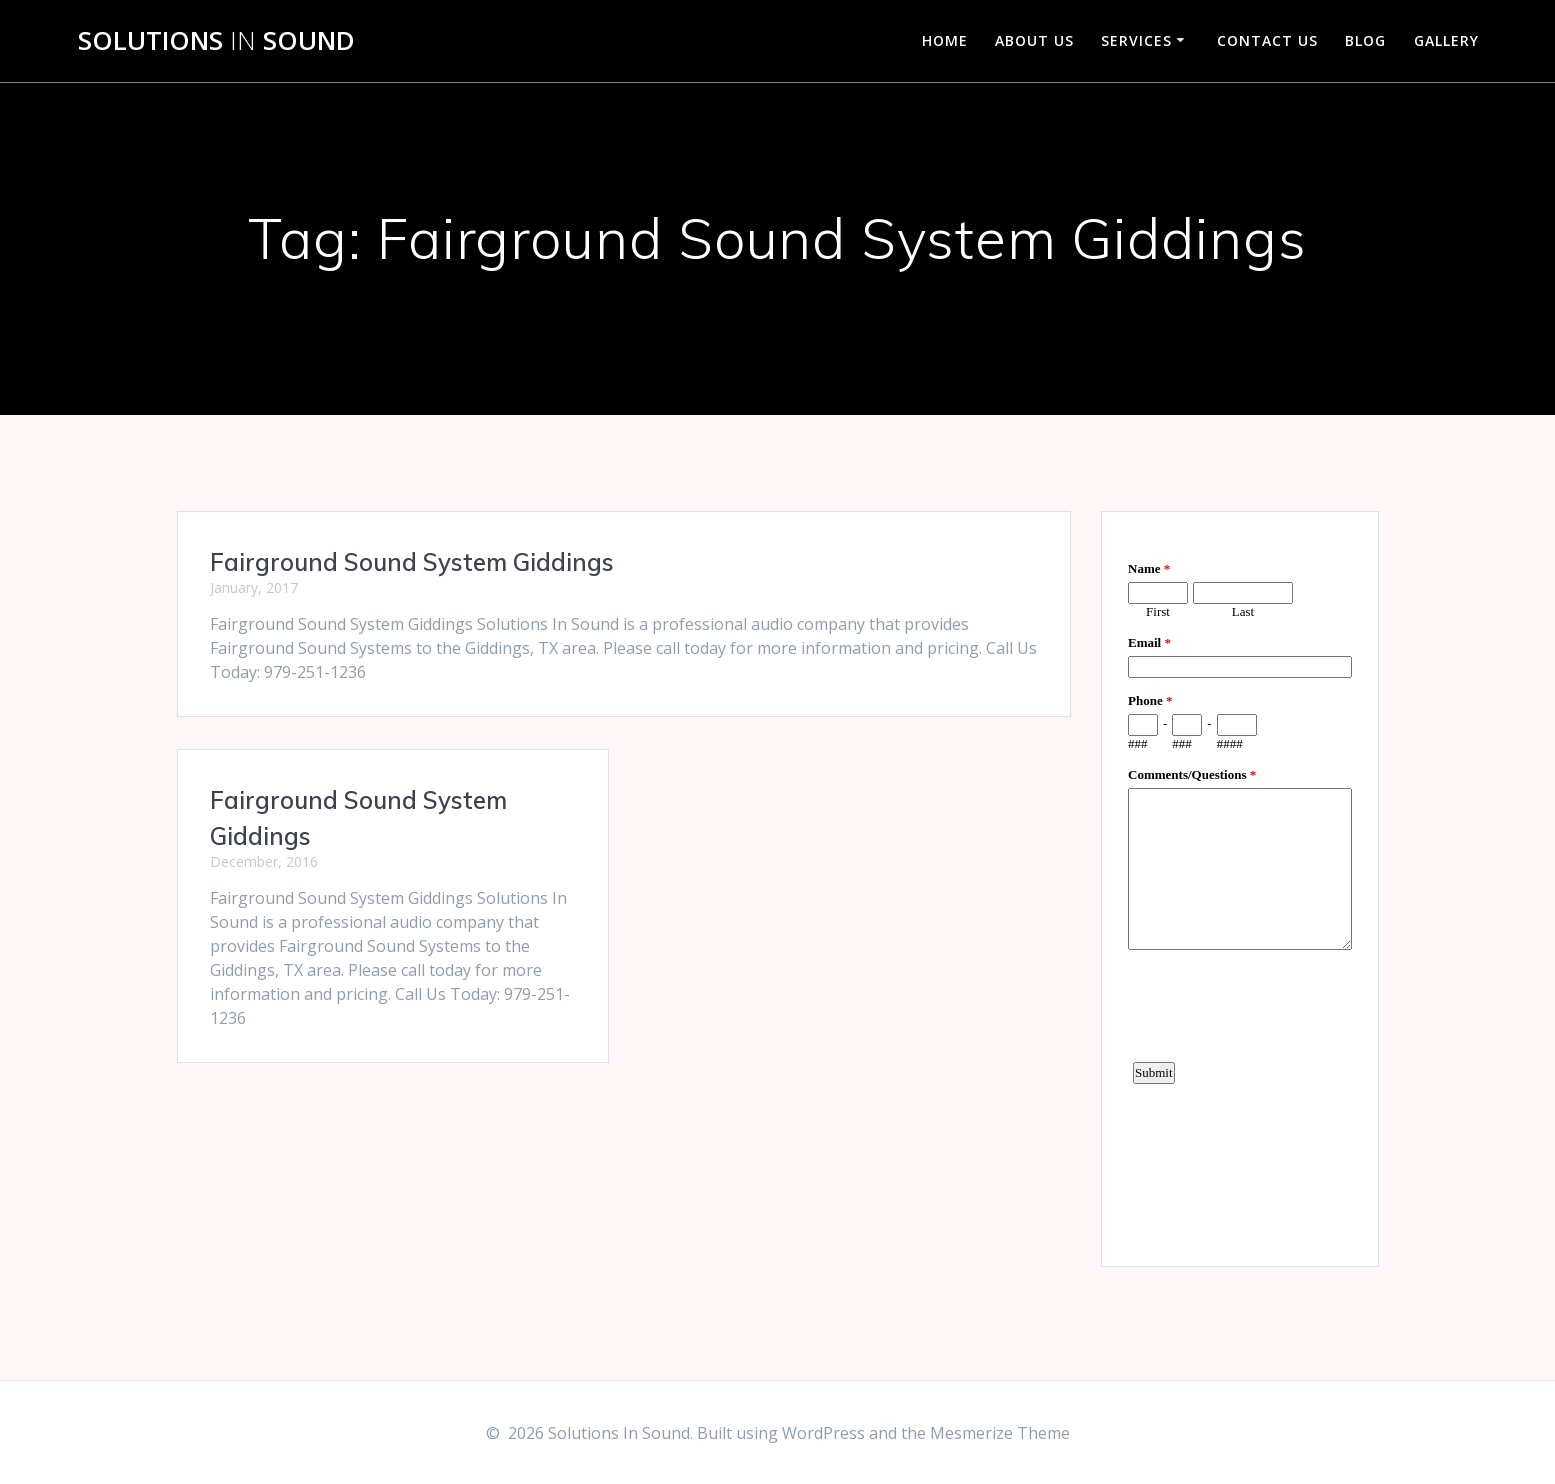  I want to click on <a href="https://www.emailmeform.com/builder/embed/d4LE4b5f06">Fill out form.</a>, so click(1240, 886).